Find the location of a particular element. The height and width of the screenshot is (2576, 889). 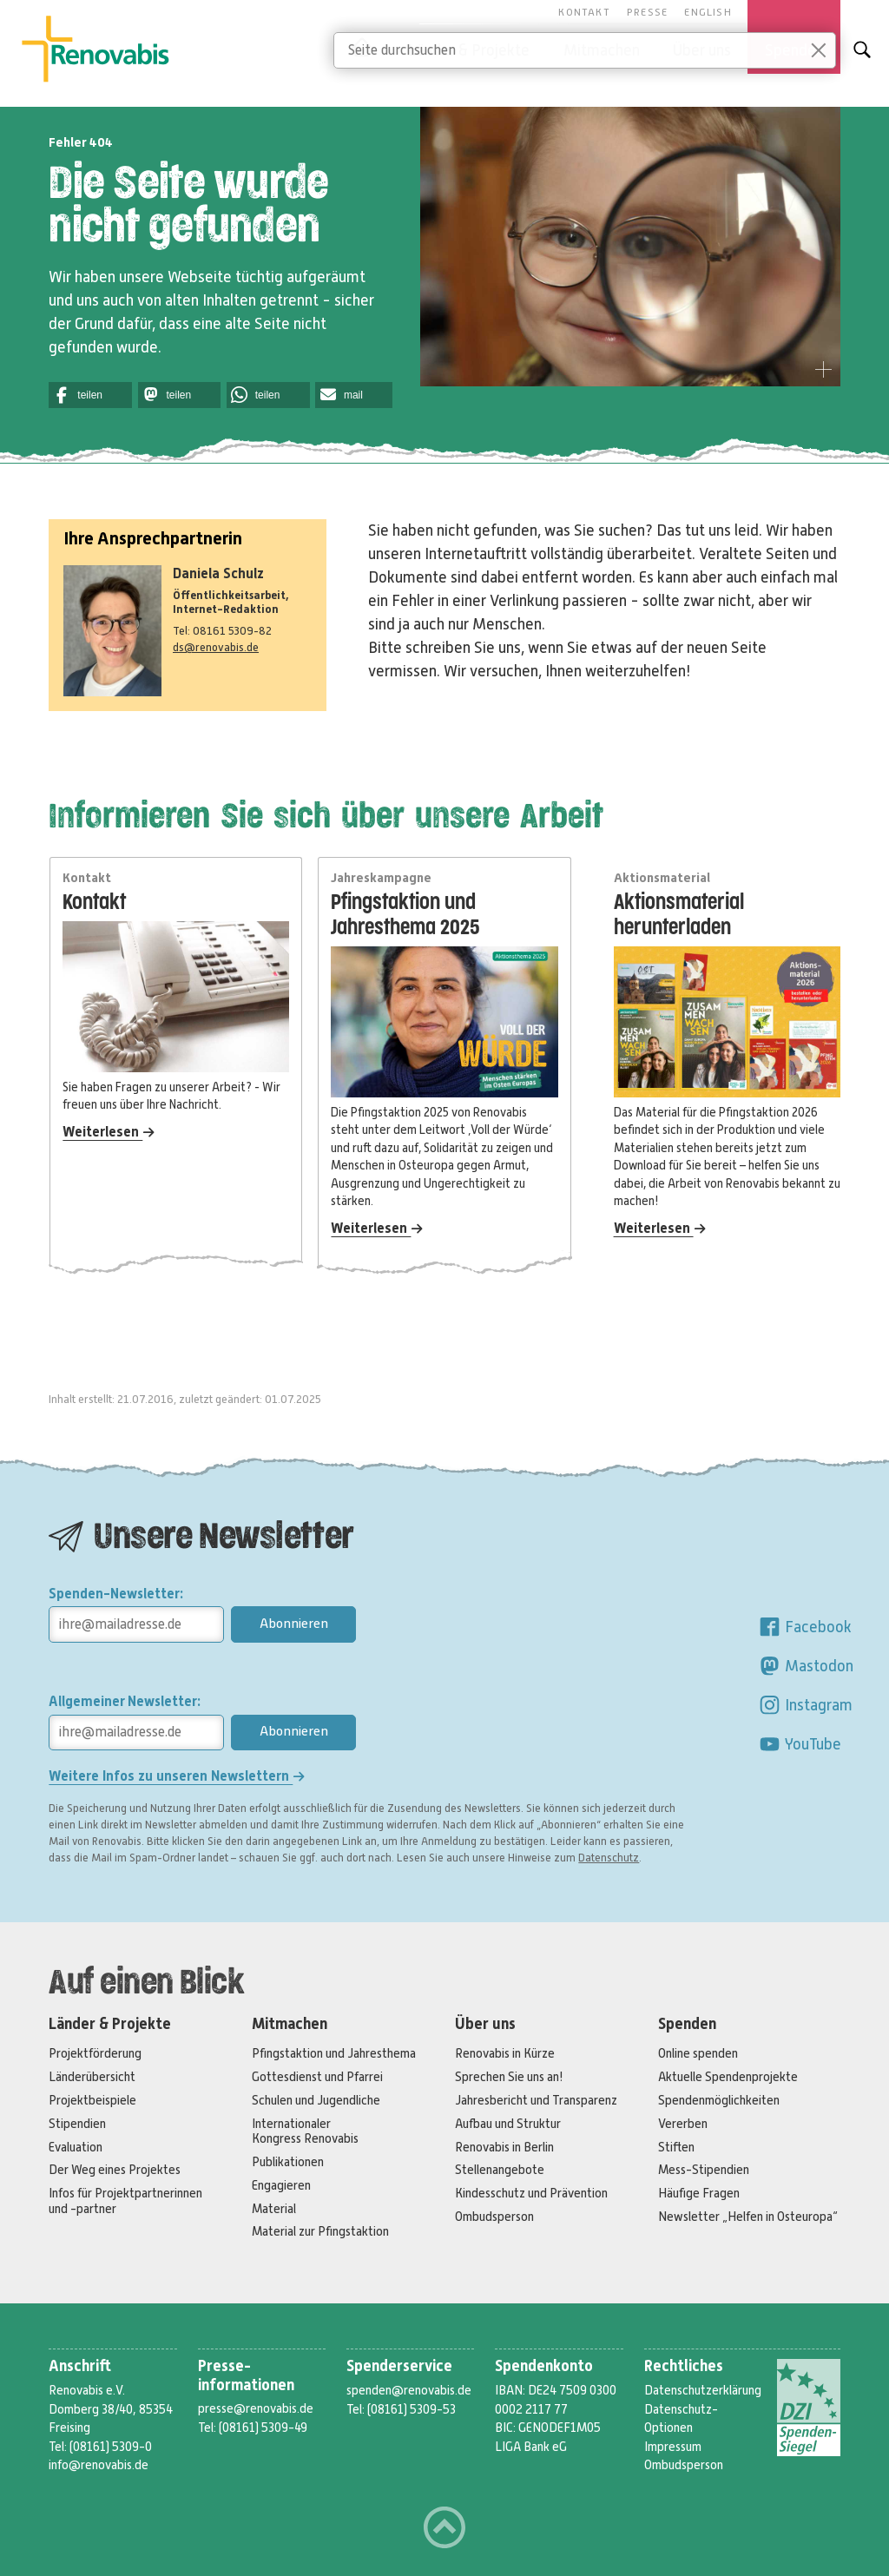

Abonnieren is located at coordinates (294, 1623).